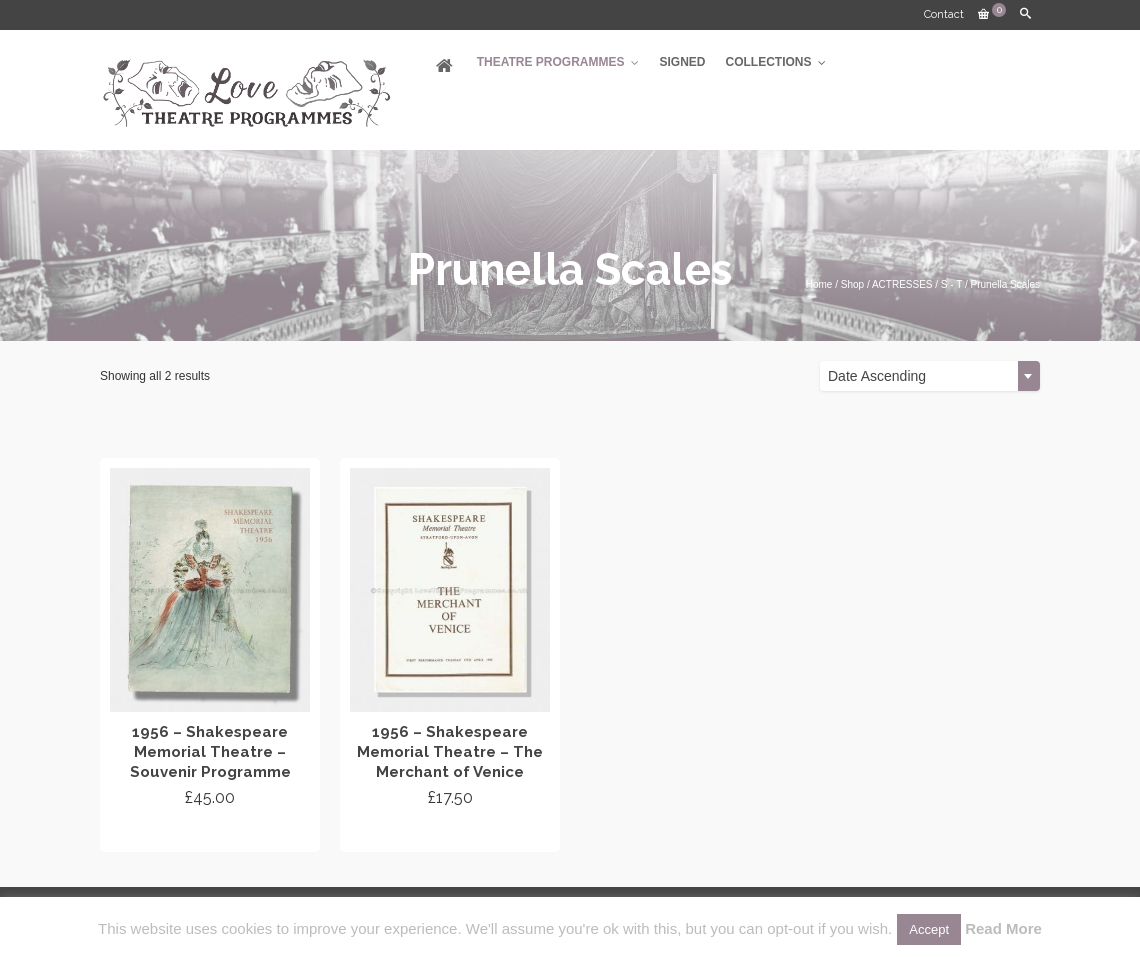  Describe the element at coordinates (210, 834) in the screenshot. I see `Add to cart [Add “1956 - Shakespeare Memorial Theatre - Souvenir Programme” to your cart]` at that location.